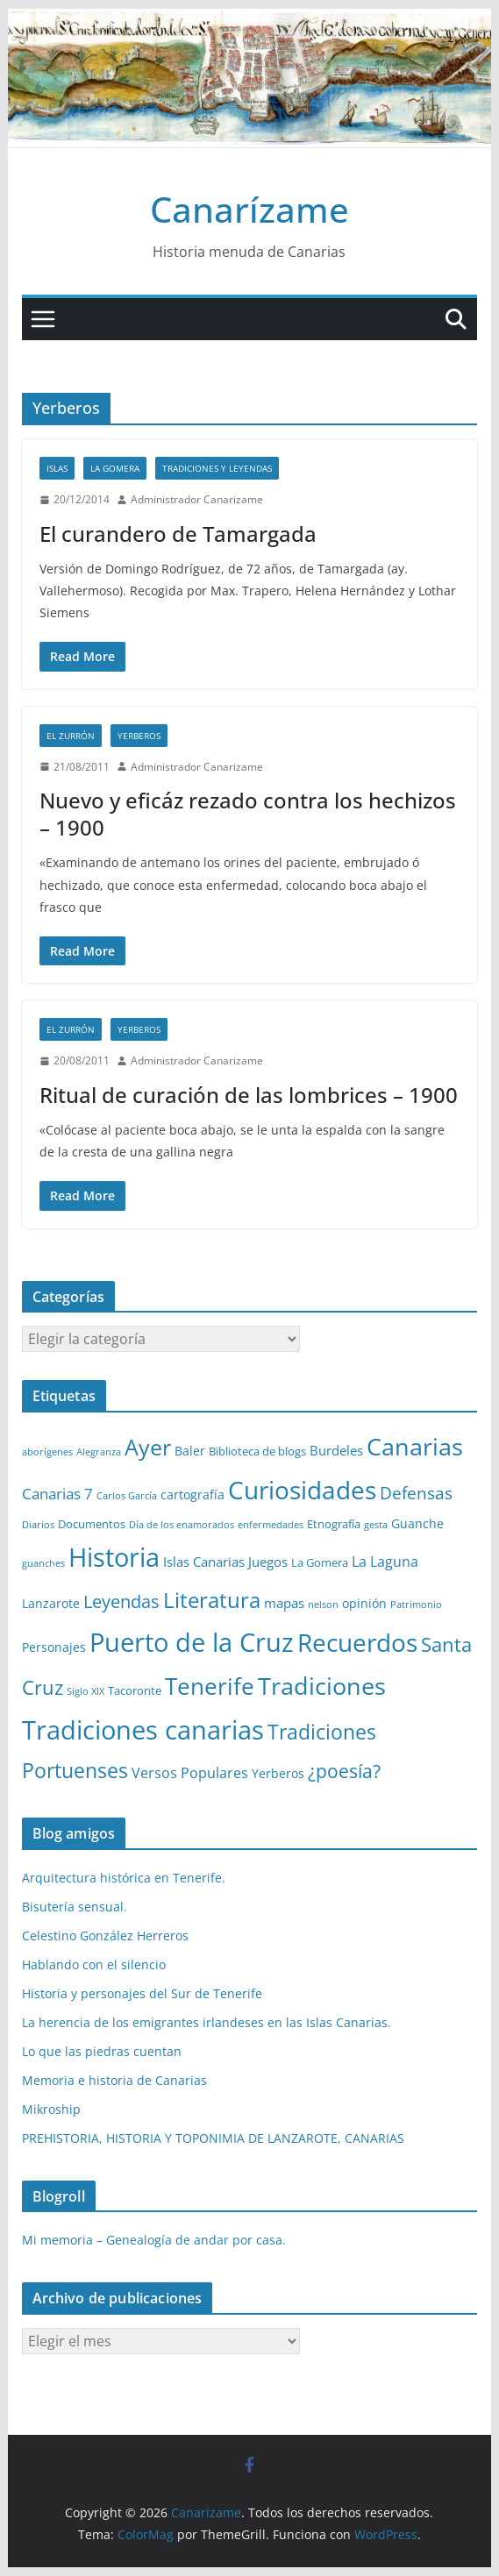 This screenshot has height=2576, width=499. I want to click on Literatura [Literatura (30 elementos)], so click(211, 1599).